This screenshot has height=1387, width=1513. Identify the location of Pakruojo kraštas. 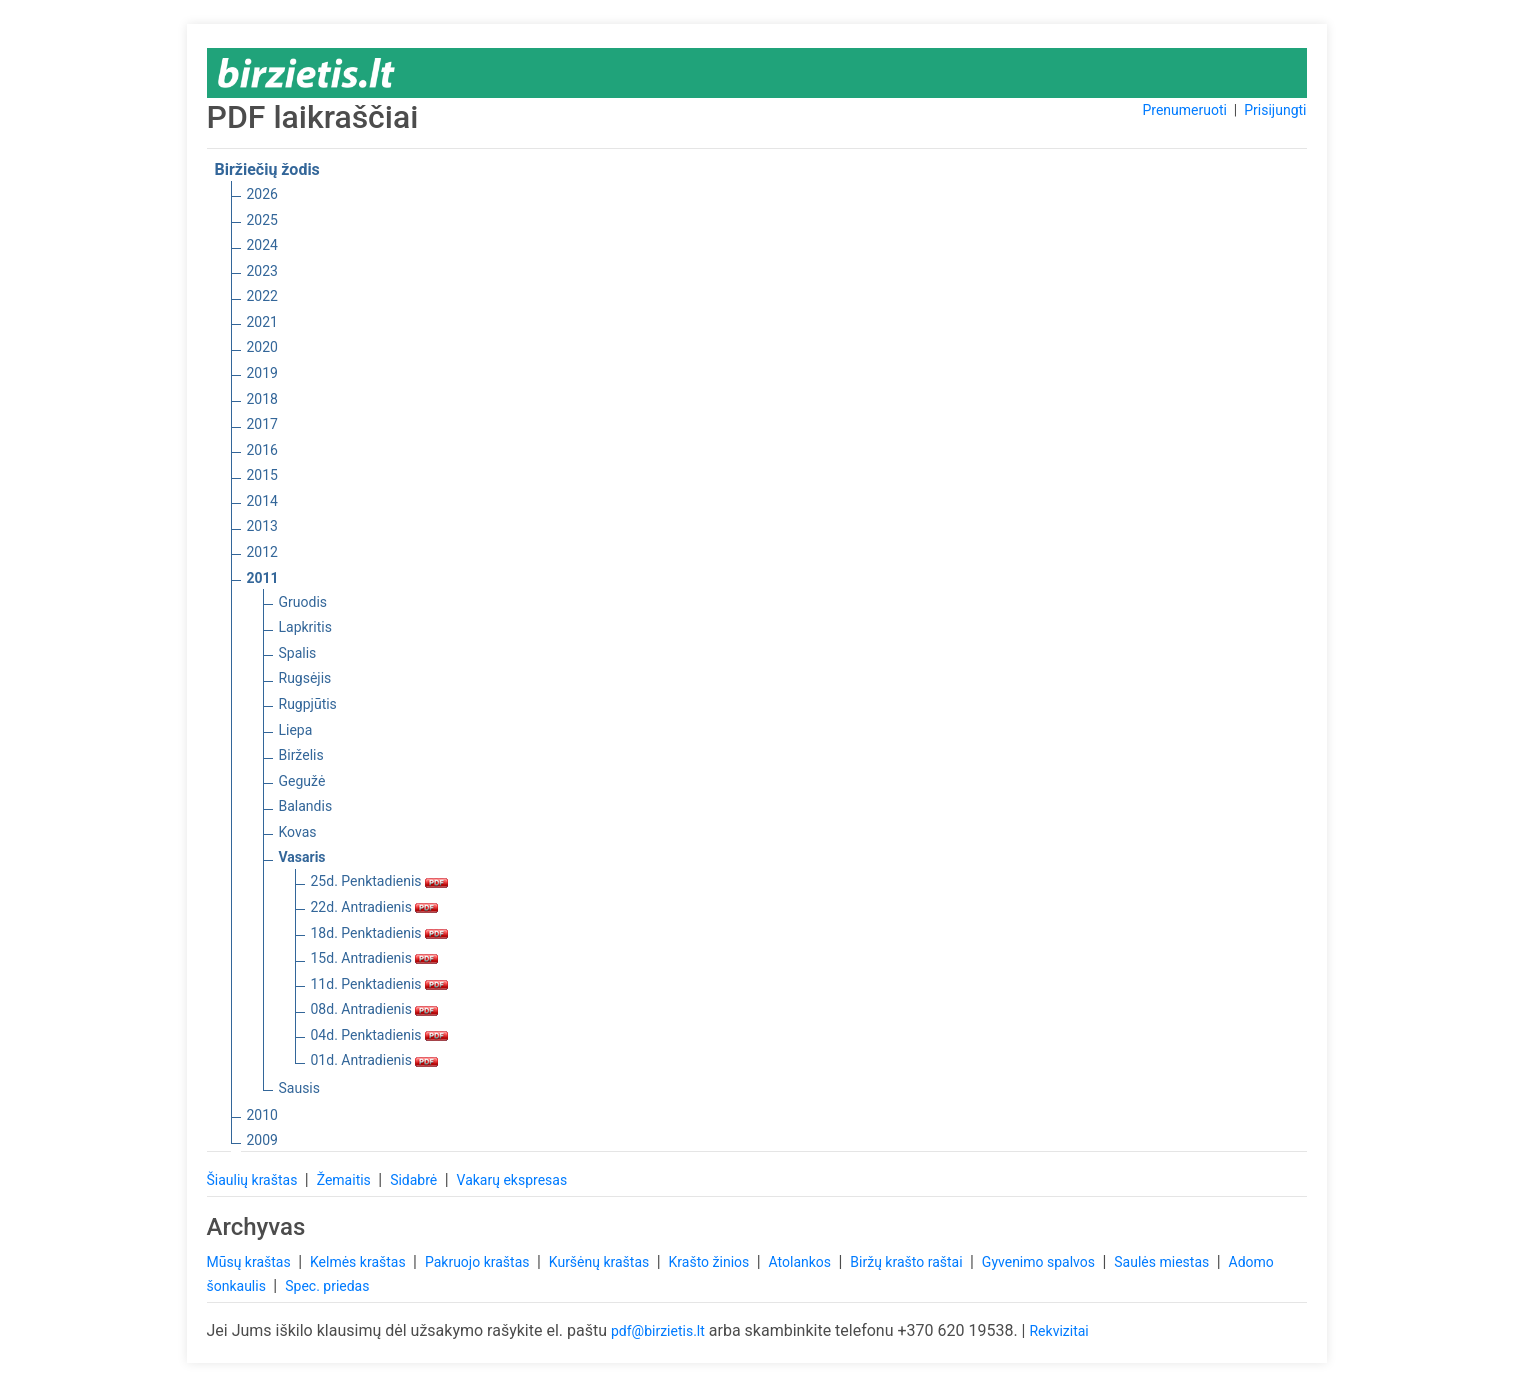
(479, 1262).